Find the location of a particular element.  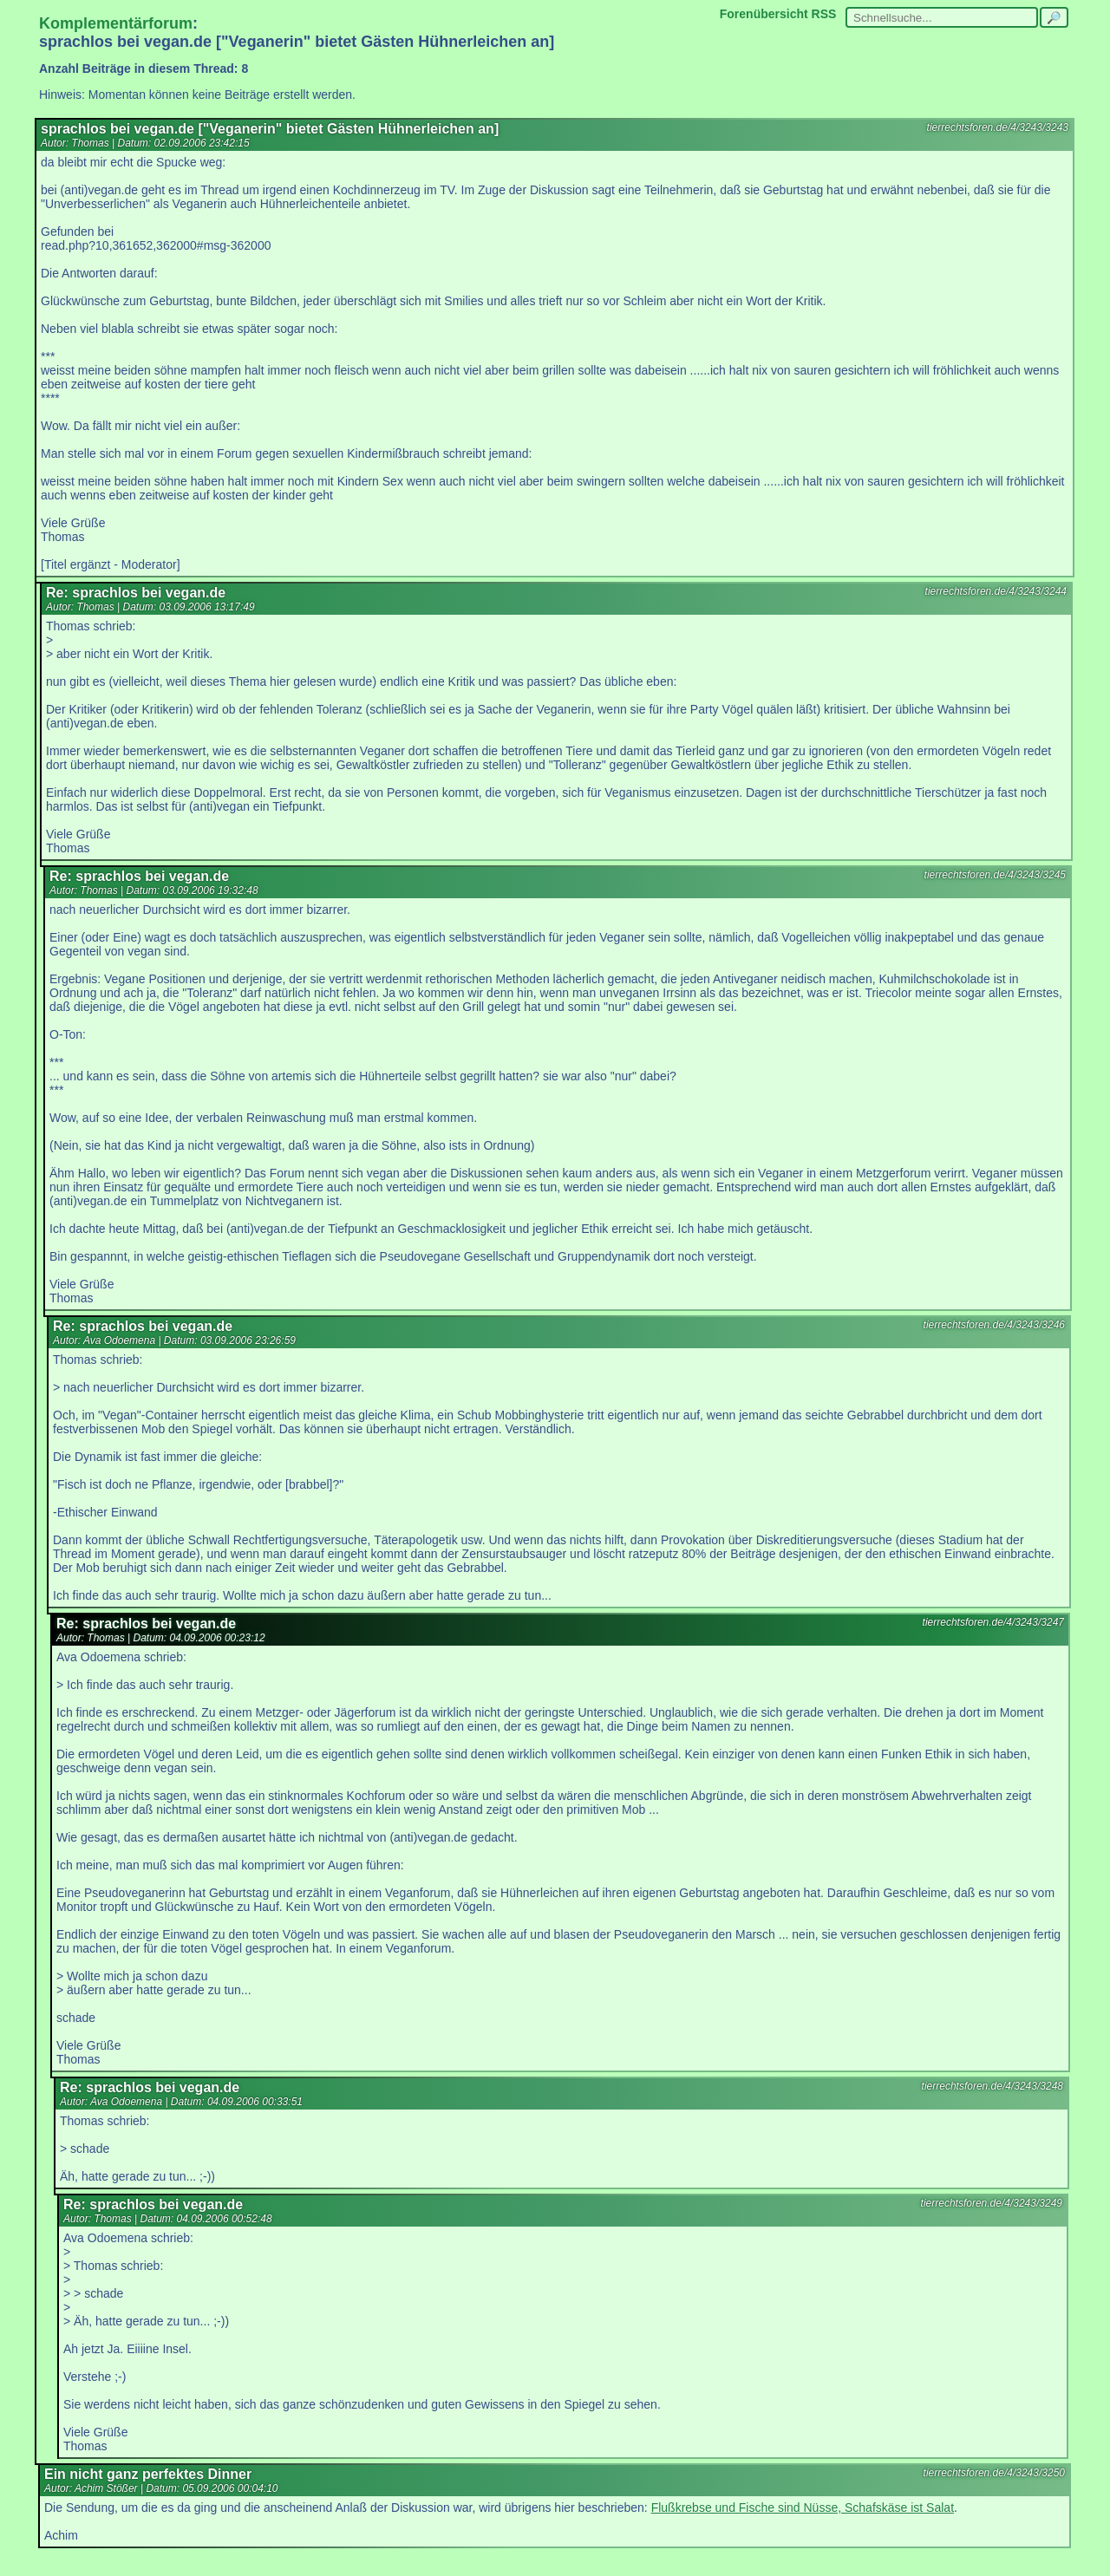

tierrechtsforen.de/4/3243/3247 is located at coordinates (993, 1622).